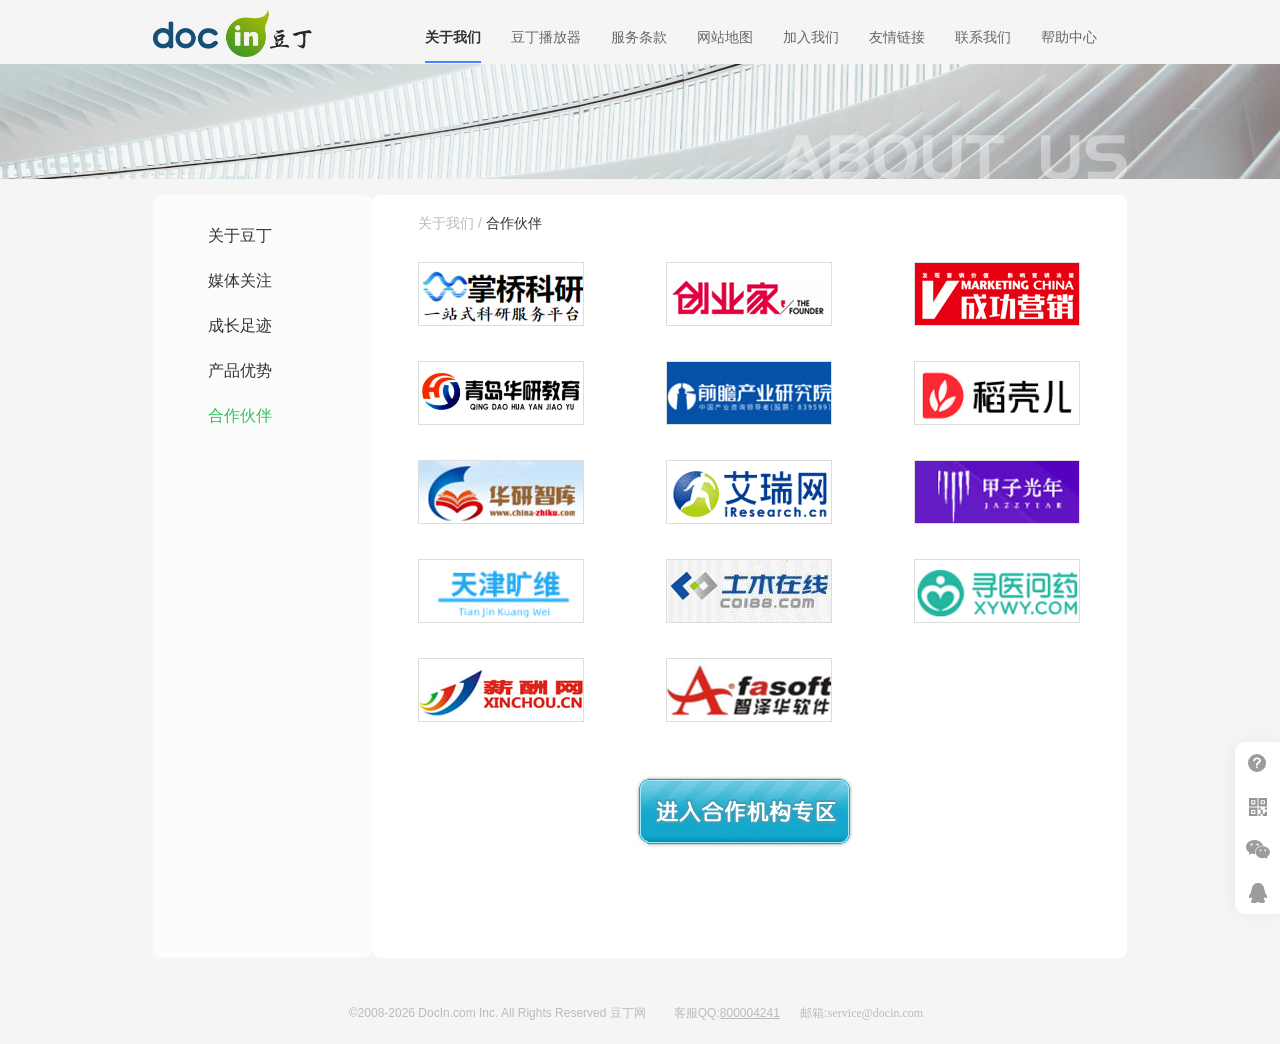 Image resolution: width=1280 pixels, height=1044 pixels. What do you see at coordinates (240, 370) in the screenshot?
I see `产品优势` at bounding box center [240, 370].